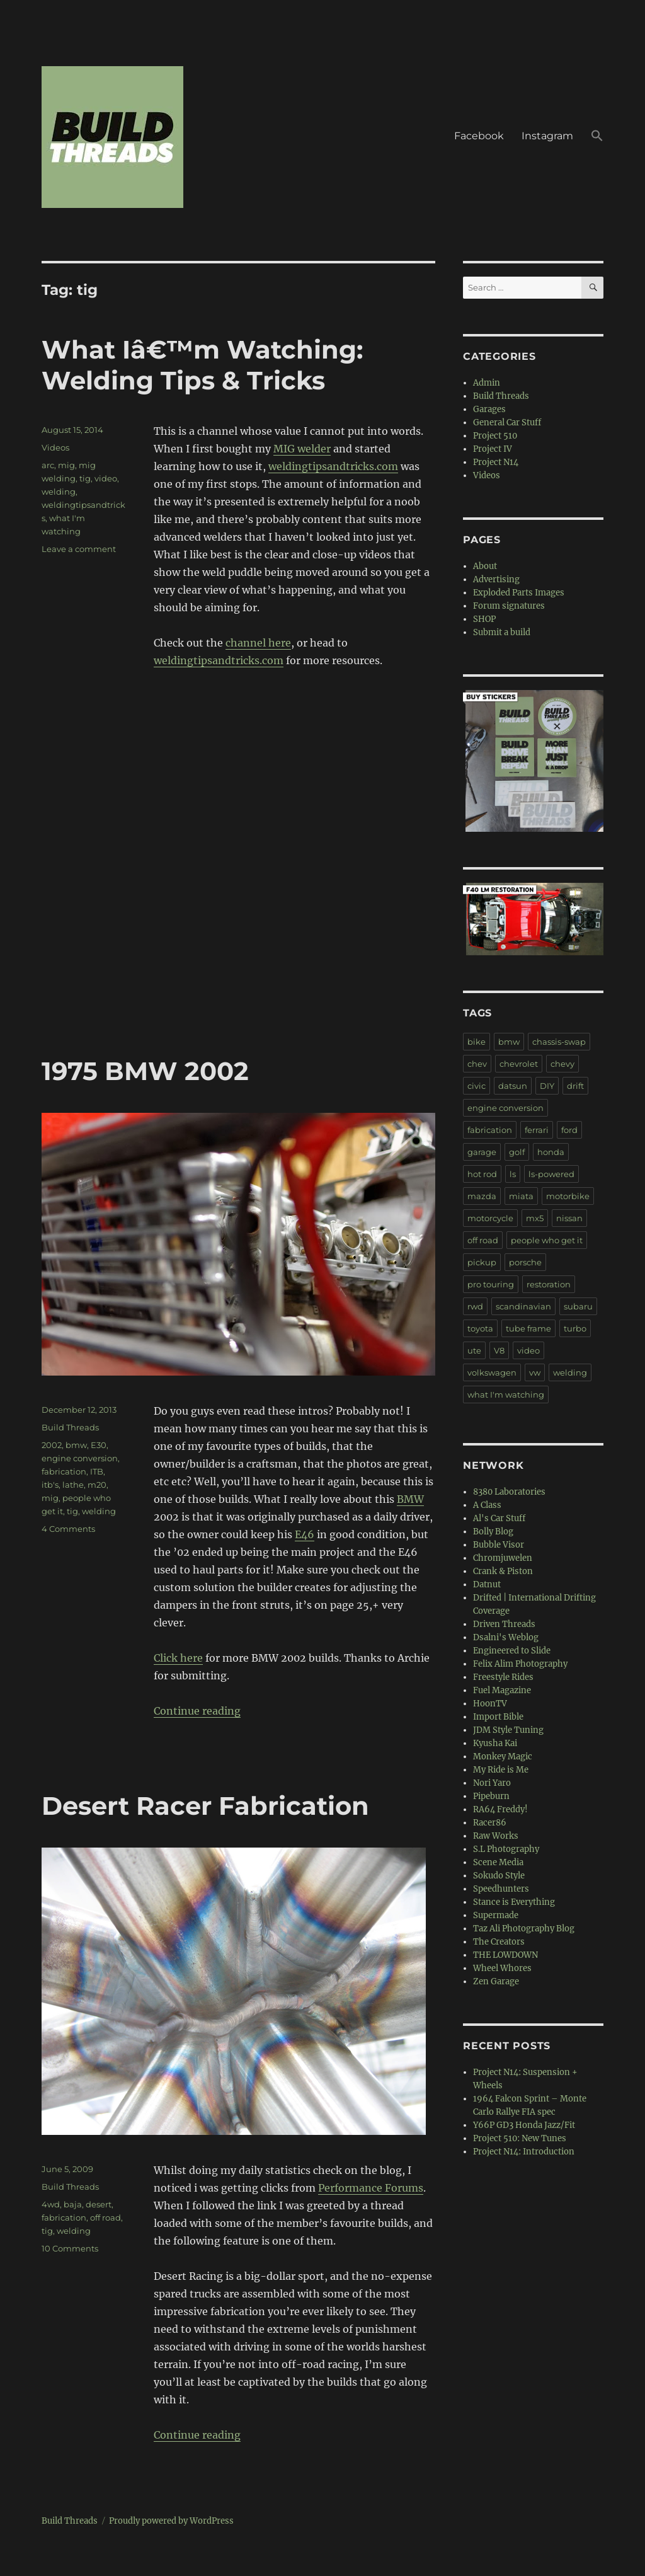  I want to click on ute, so click(474, 1350).